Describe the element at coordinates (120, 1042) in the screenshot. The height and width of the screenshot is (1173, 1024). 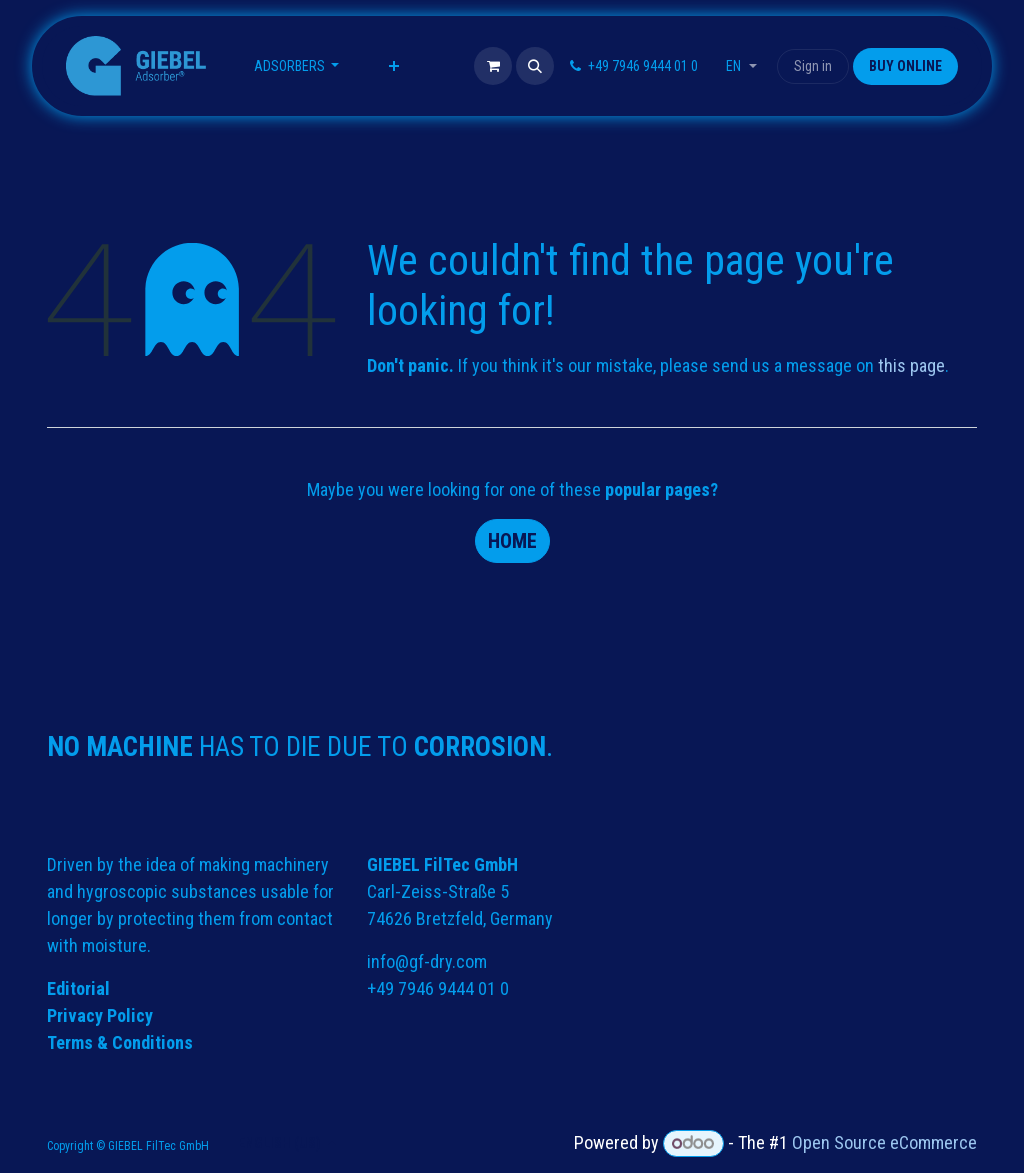
I see `Terms & Conditions` at that location.